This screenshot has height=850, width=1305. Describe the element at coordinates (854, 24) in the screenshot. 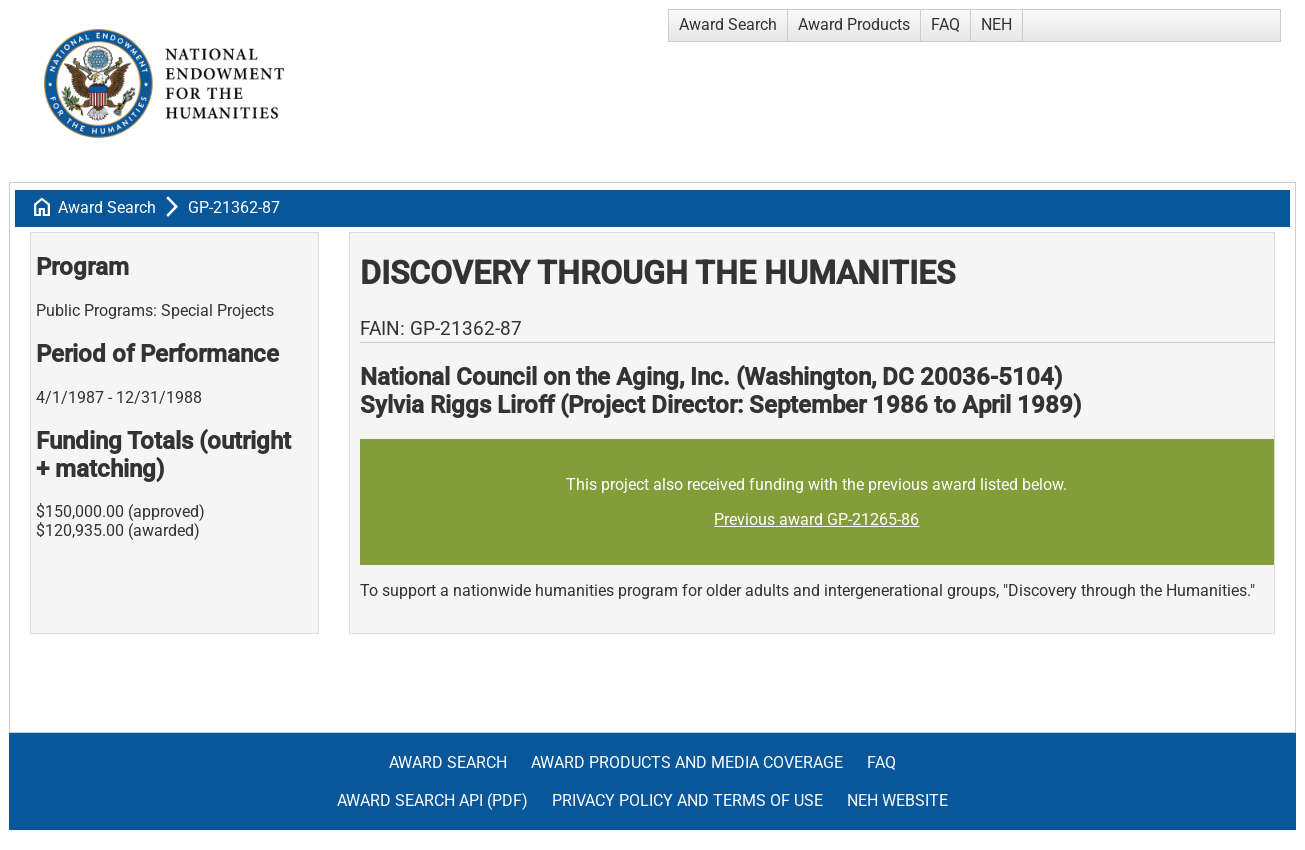

I see `Award Products` at that location.